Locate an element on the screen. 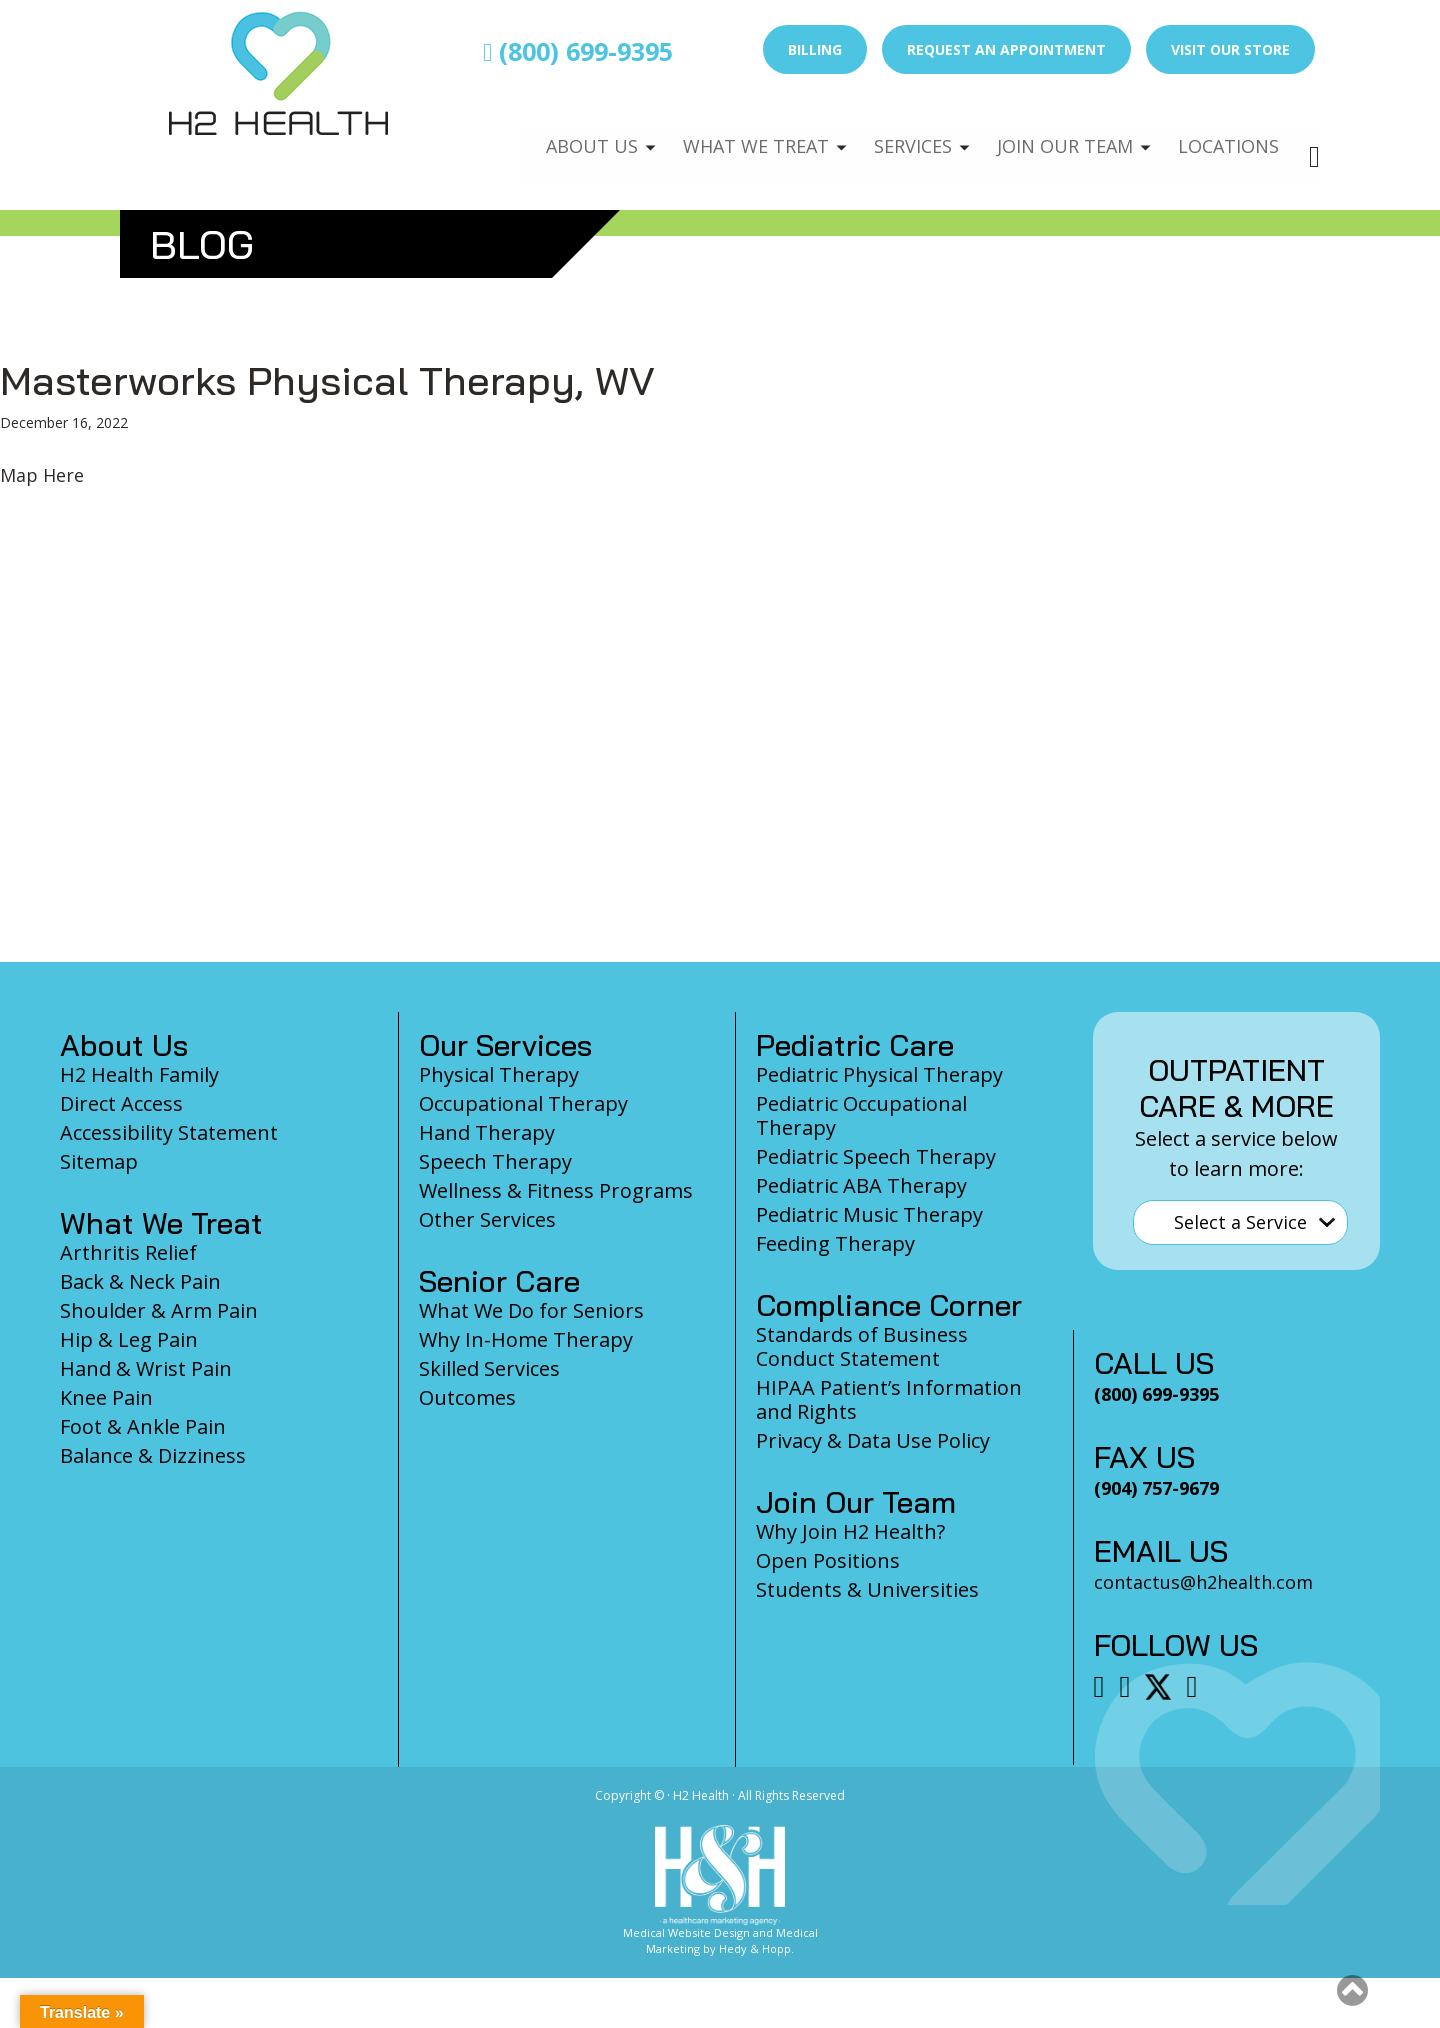  Pediatric ABA Therapy is located at coordinates (861, 1185).